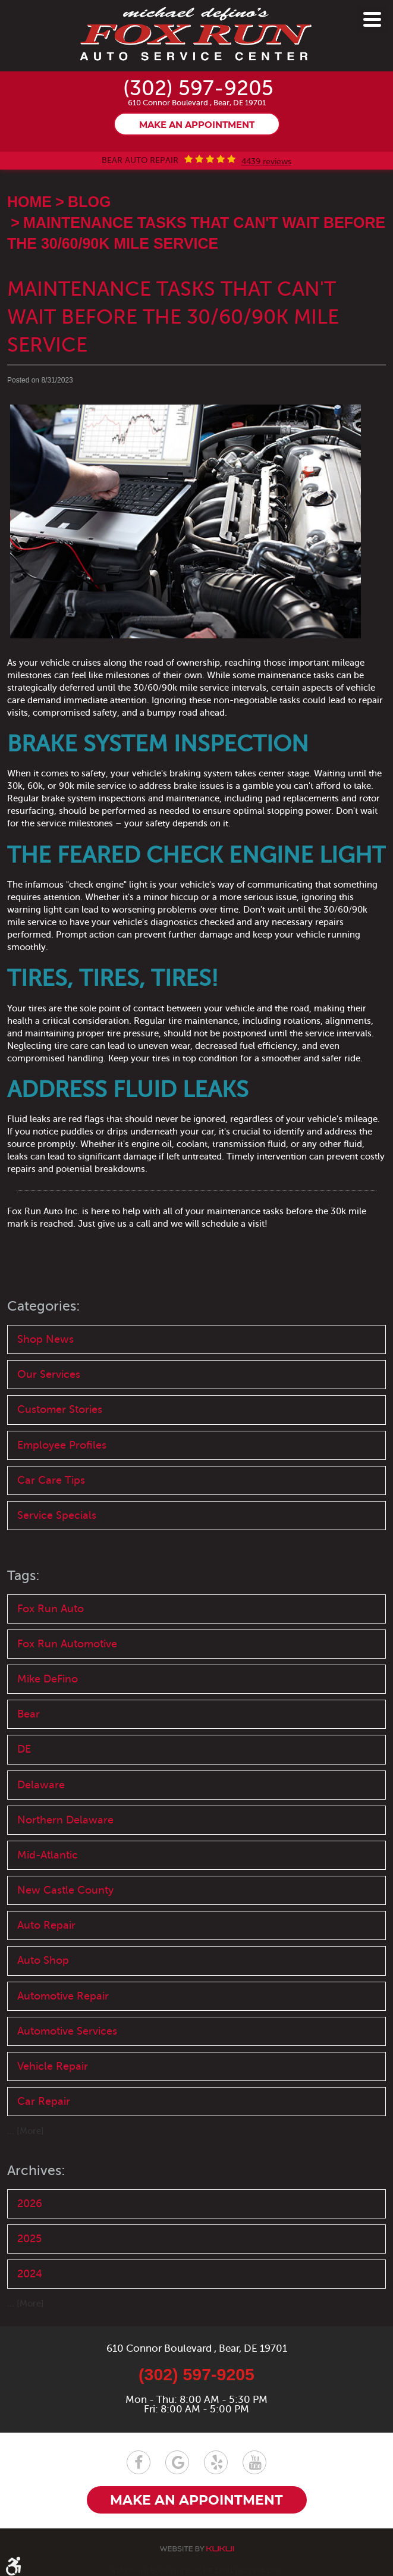 The height and width of the screenshot is (2576, 393). Describe the element at coordinates (29, 201) in the screenshot. I see `Home` at that location.